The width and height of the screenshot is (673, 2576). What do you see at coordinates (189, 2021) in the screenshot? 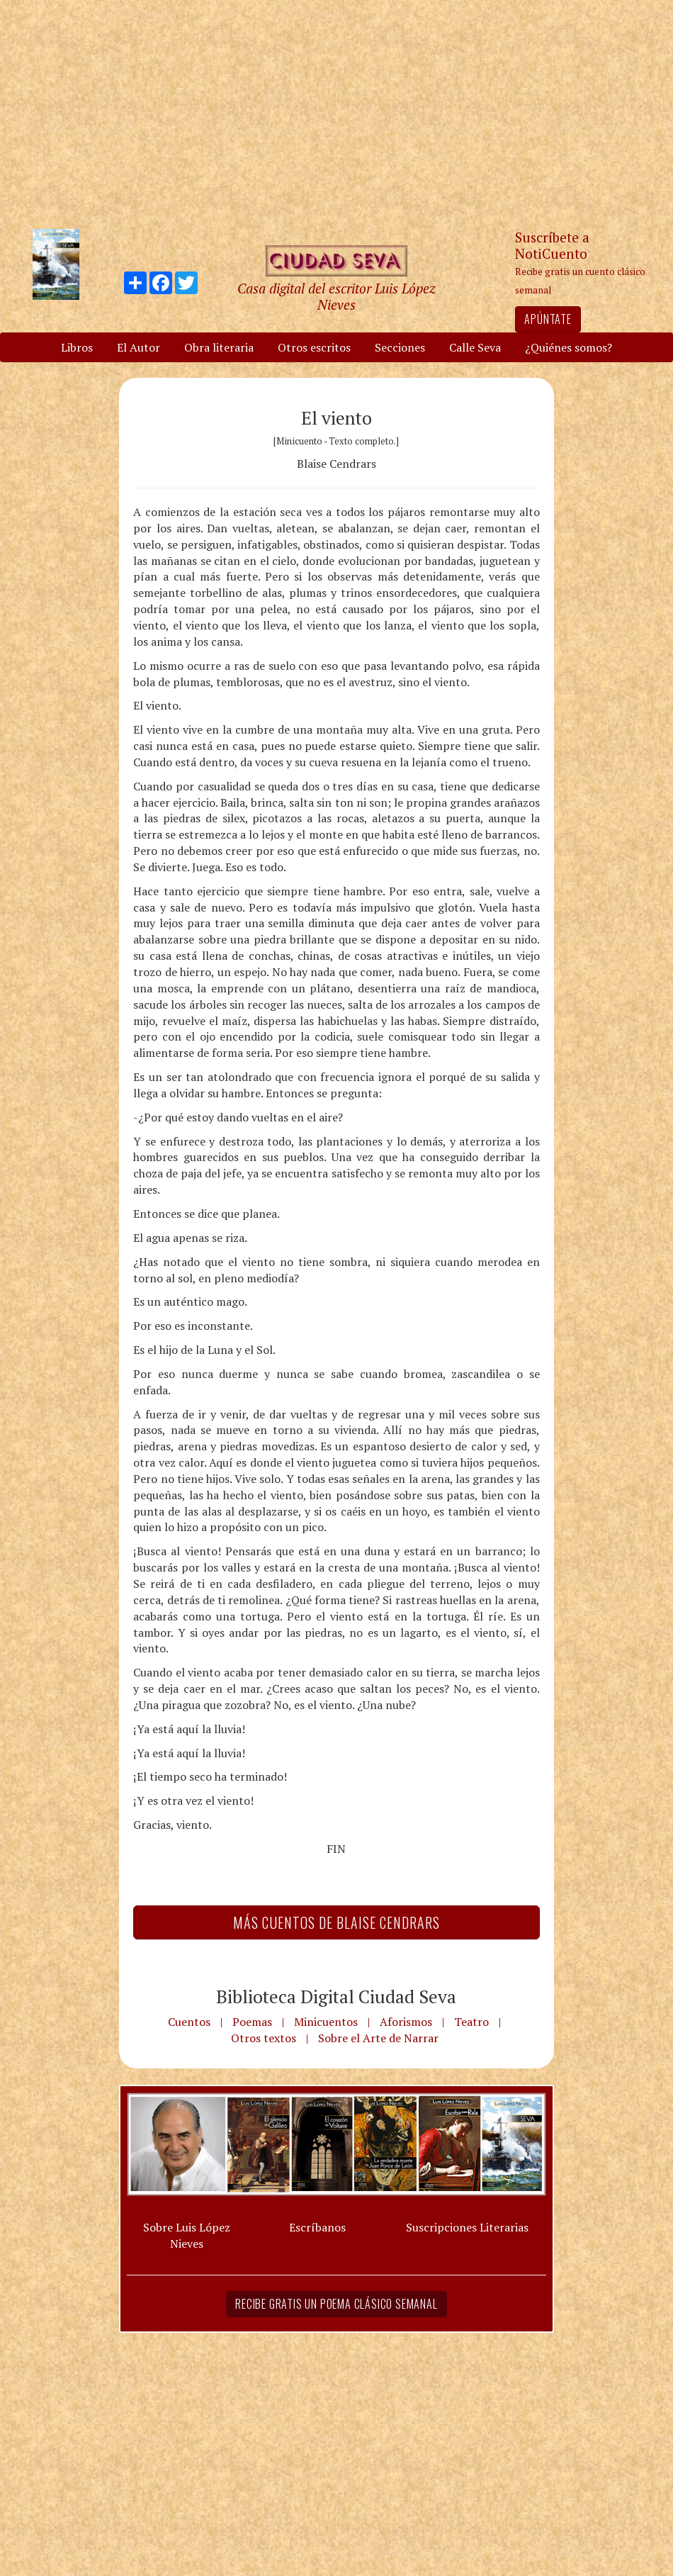
I see `Cuentos` at bounding box center [189, 2021].